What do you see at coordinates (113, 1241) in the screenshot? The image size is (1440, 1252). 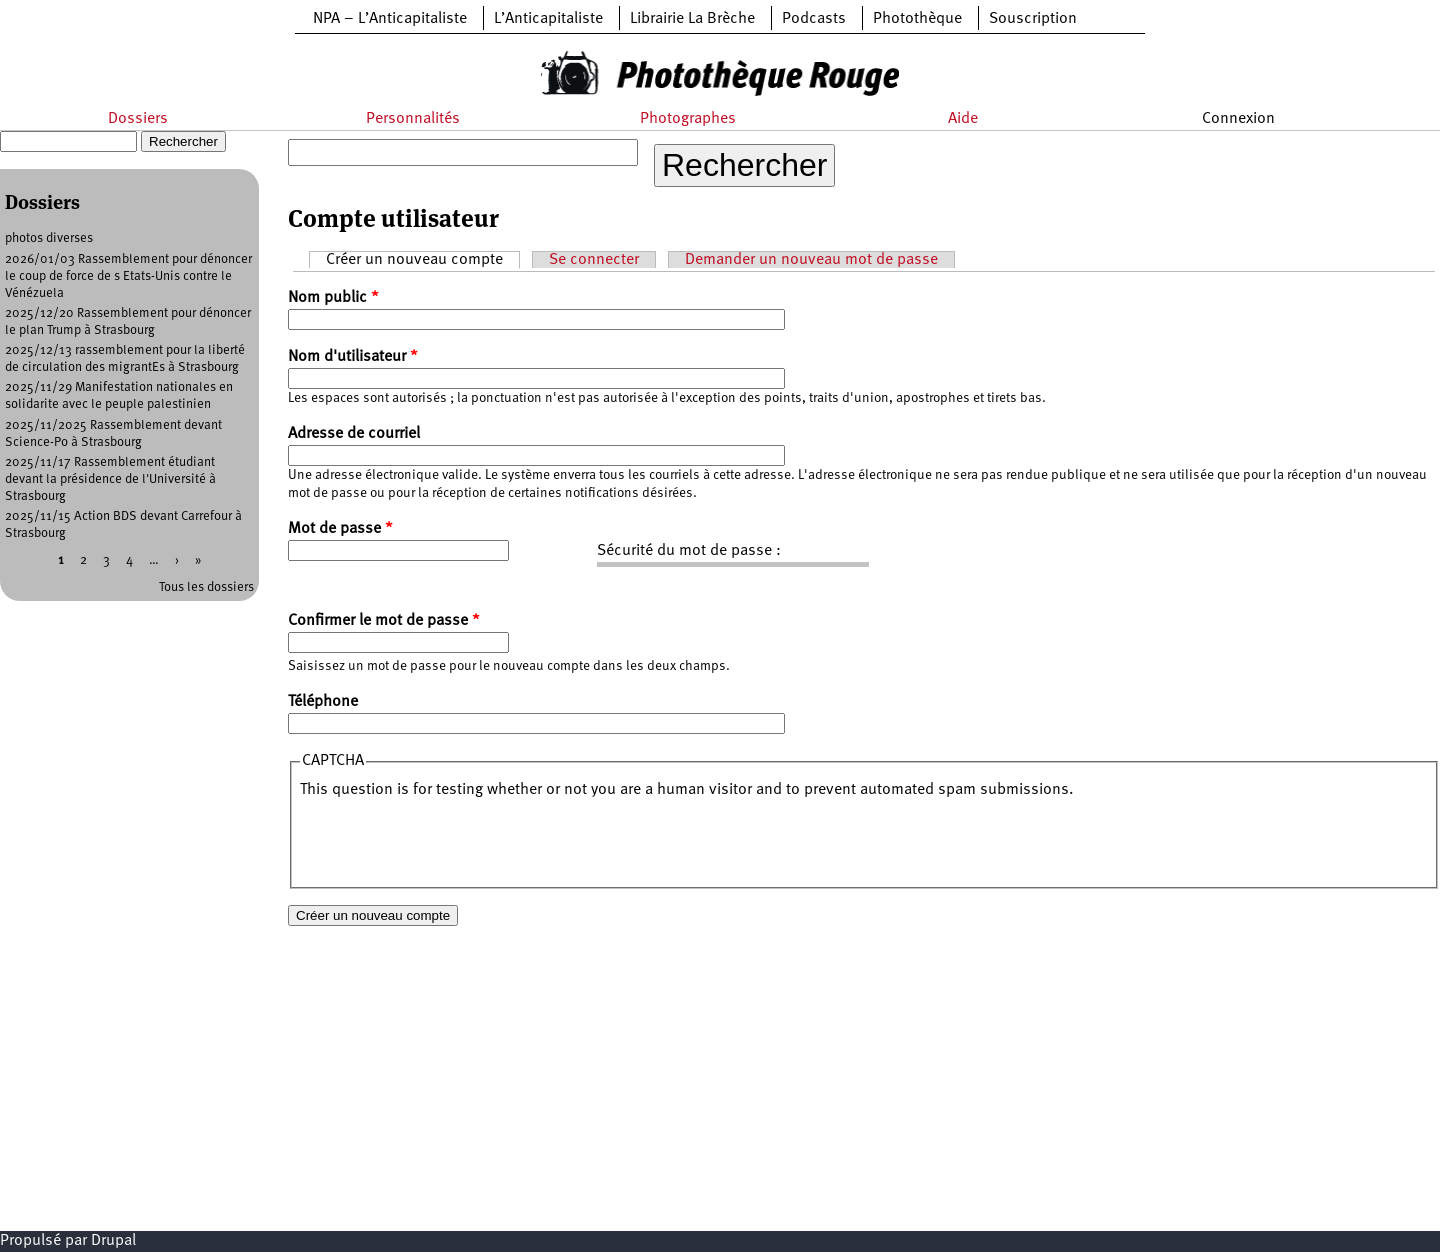 I see `Drupal` at bounding box center [113, 1241].